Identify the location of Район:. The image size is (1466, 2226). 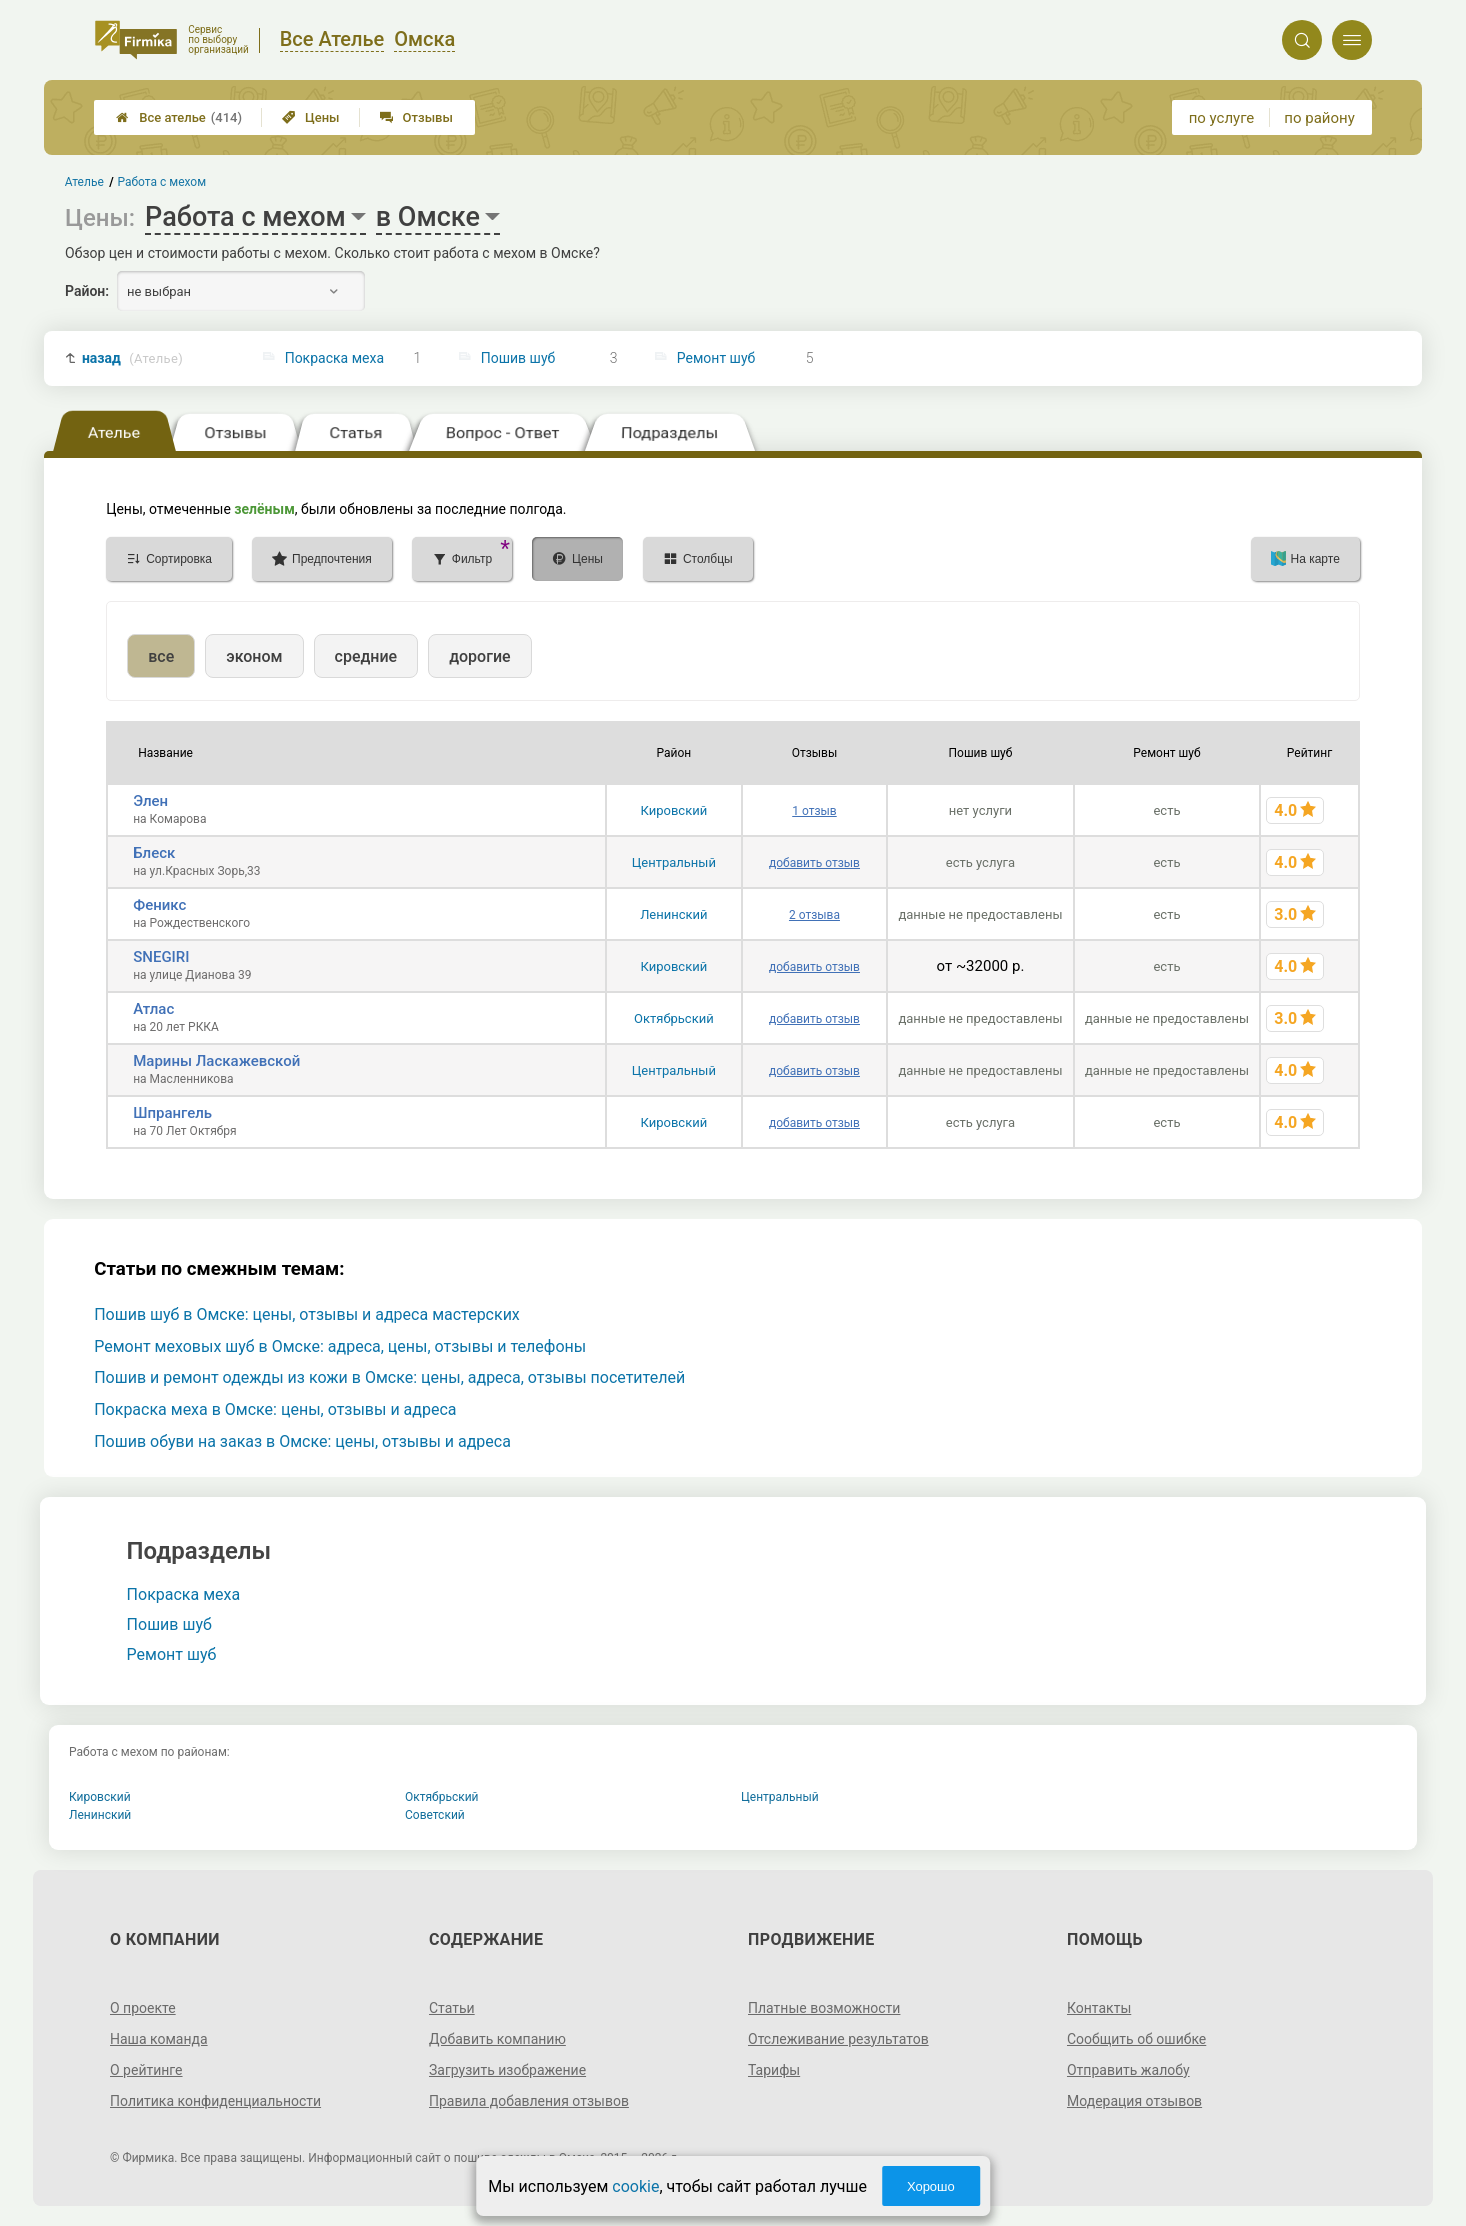
(87, 291).